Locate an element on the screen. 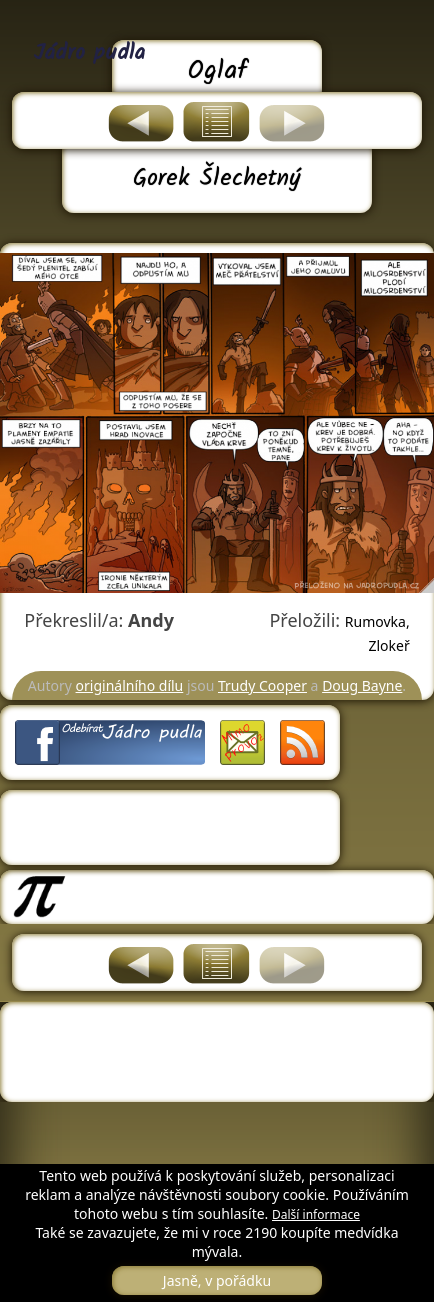 This screenshot has width=434, height=1302. Trudy Cooper is located at coordinates (262, 685).